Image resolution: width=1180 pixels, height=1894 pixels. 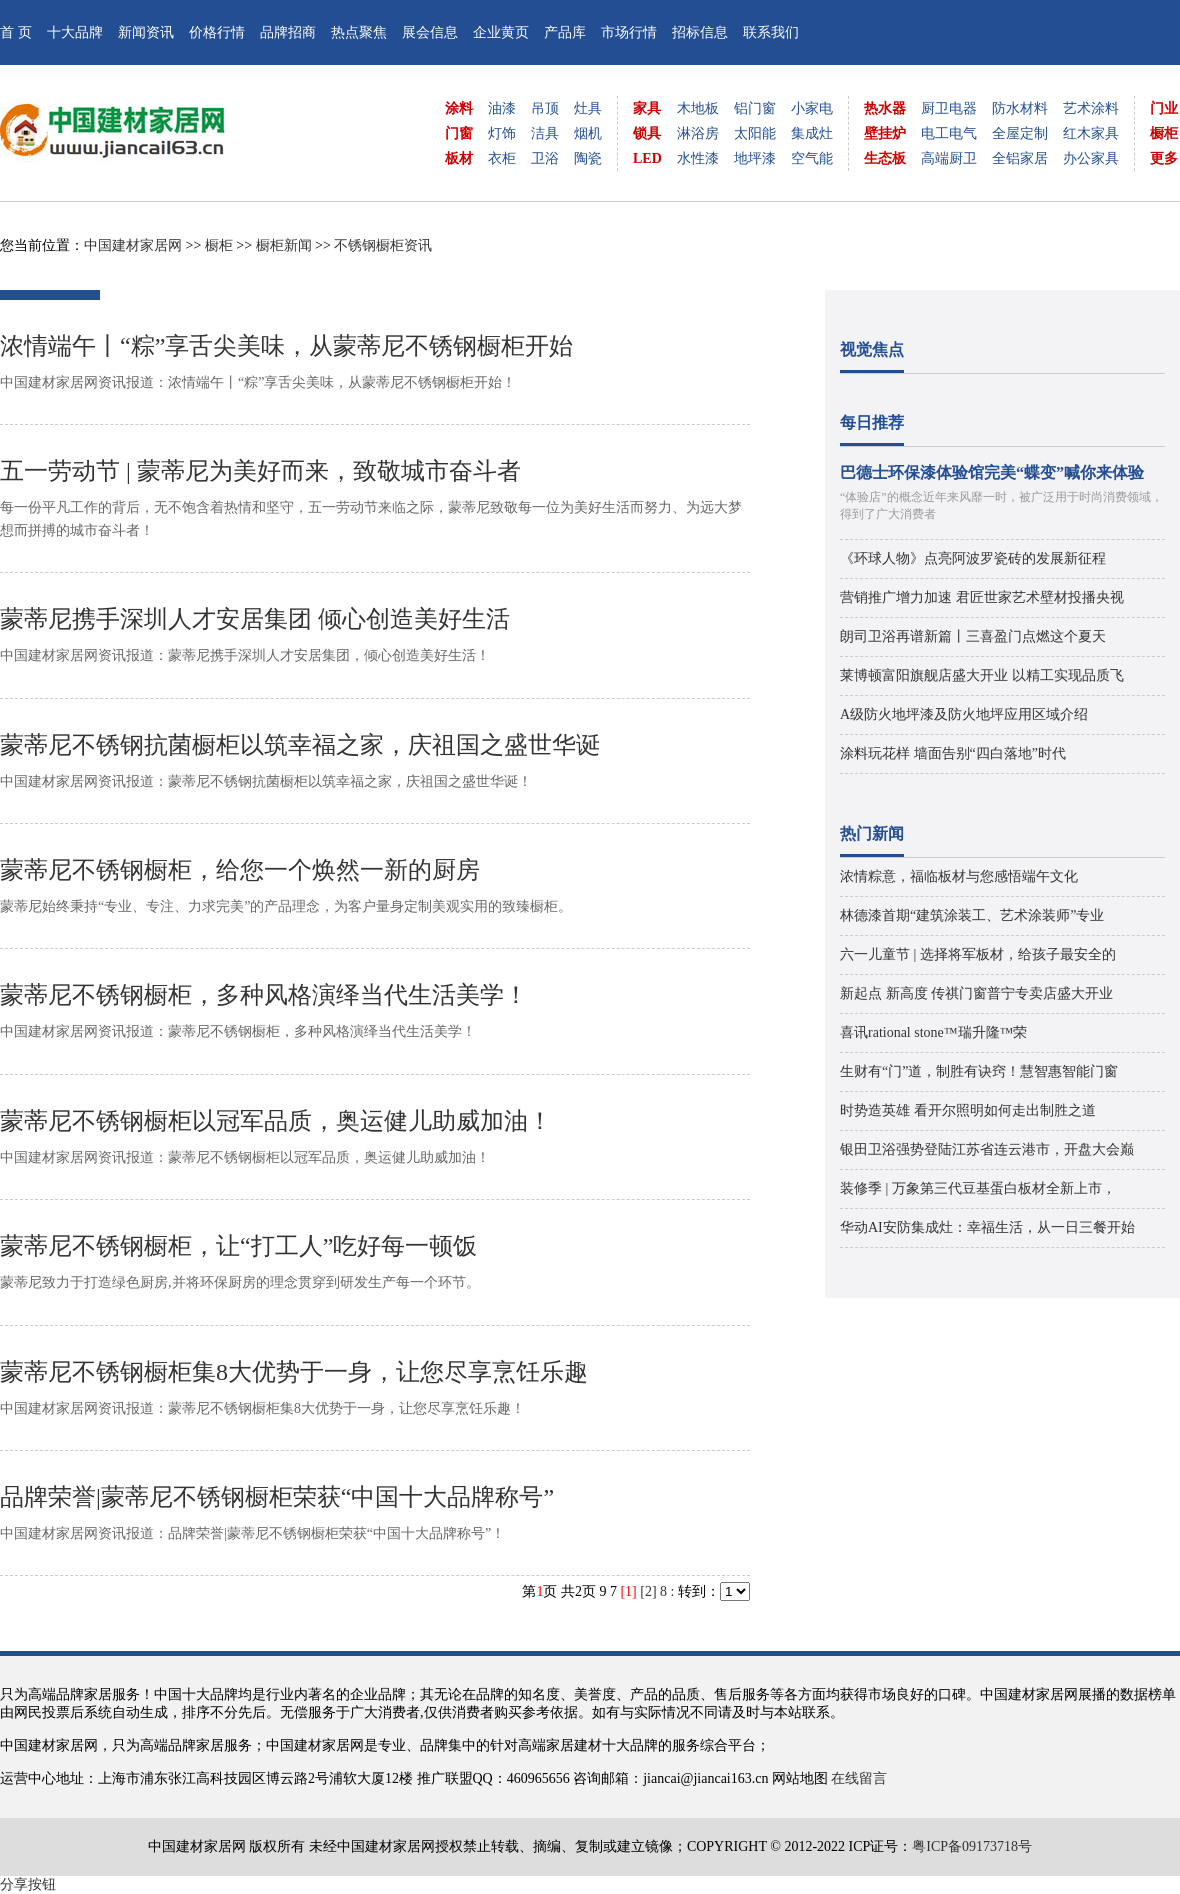 What do you see at coordinates (430, 32) in the screenshot?
I see `展会信息` at bounding box center [430, 32].